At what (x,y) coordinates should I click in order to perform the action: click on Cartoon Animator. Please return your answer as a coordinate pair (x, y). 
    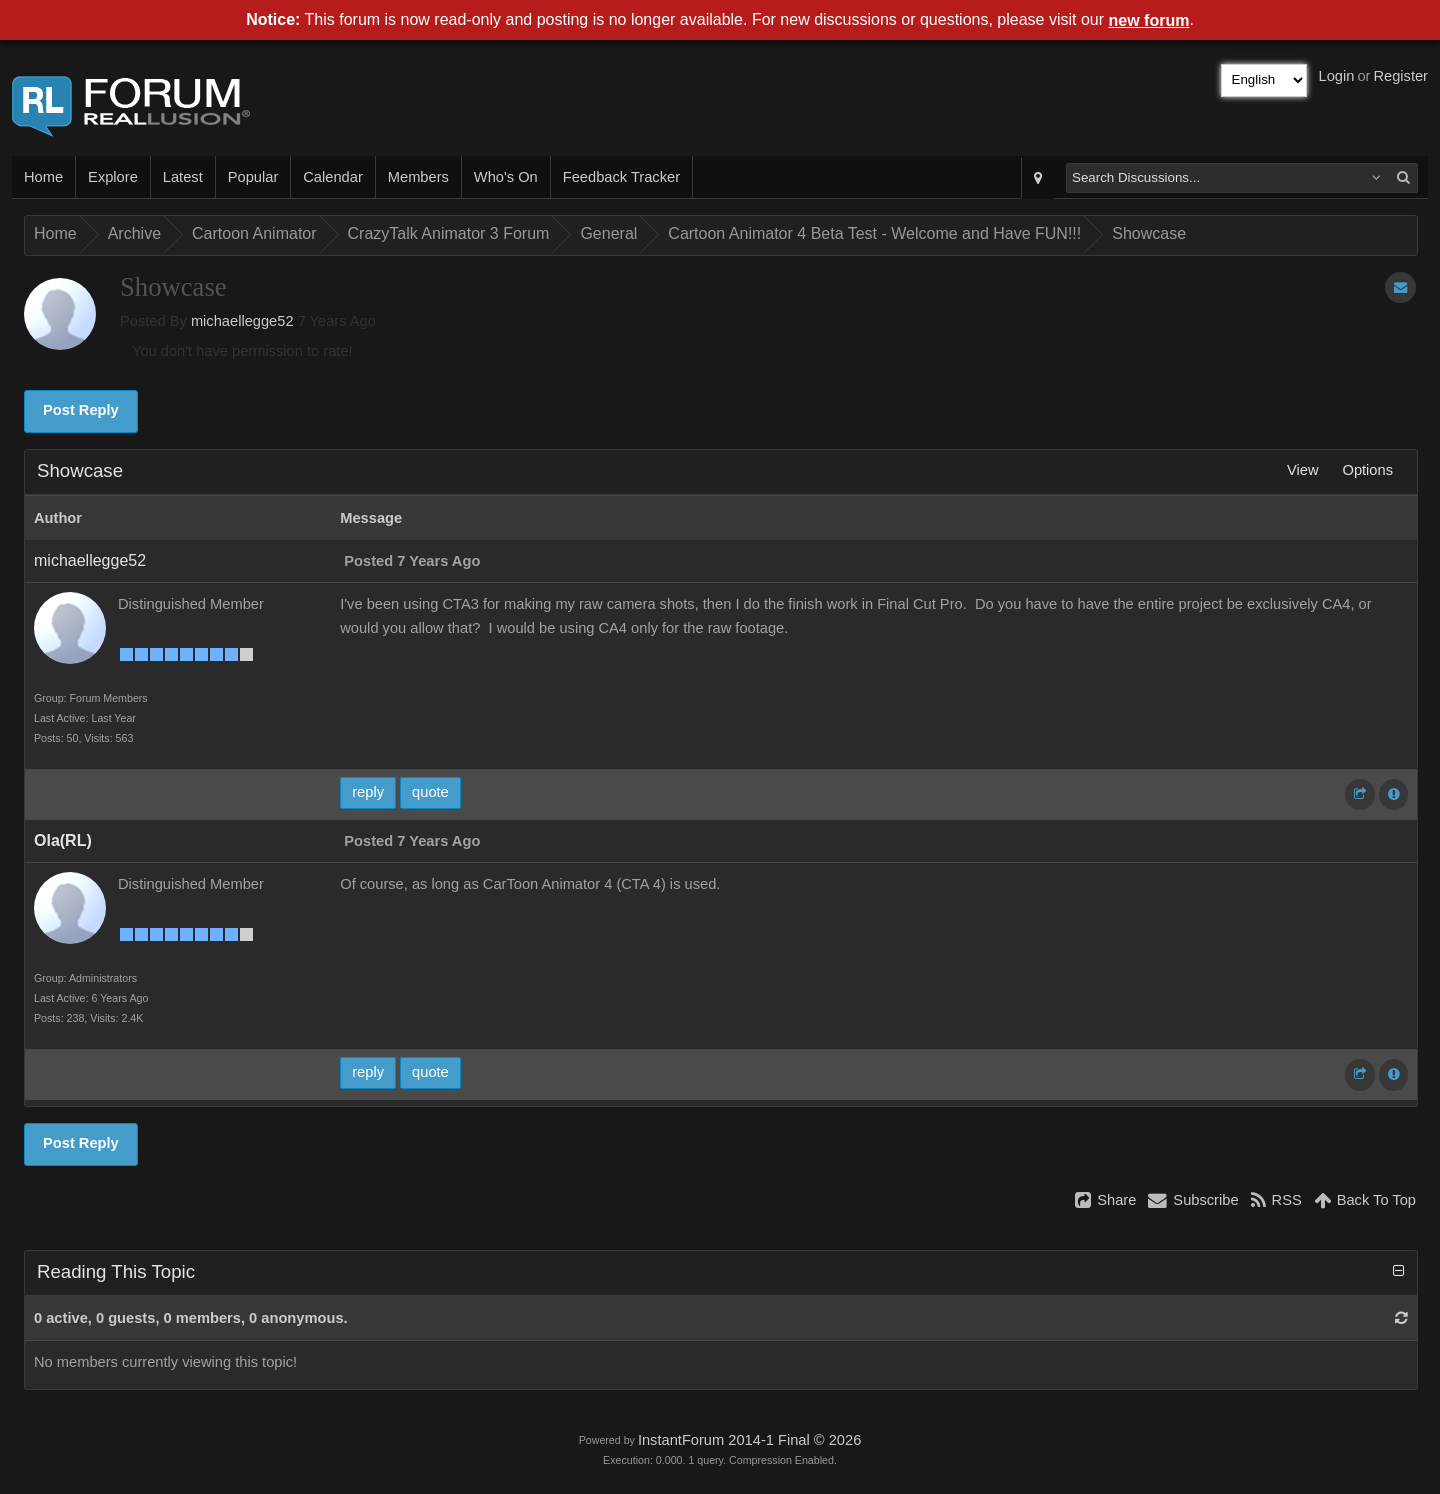
    Looking at the image, I should click on (254, 233).